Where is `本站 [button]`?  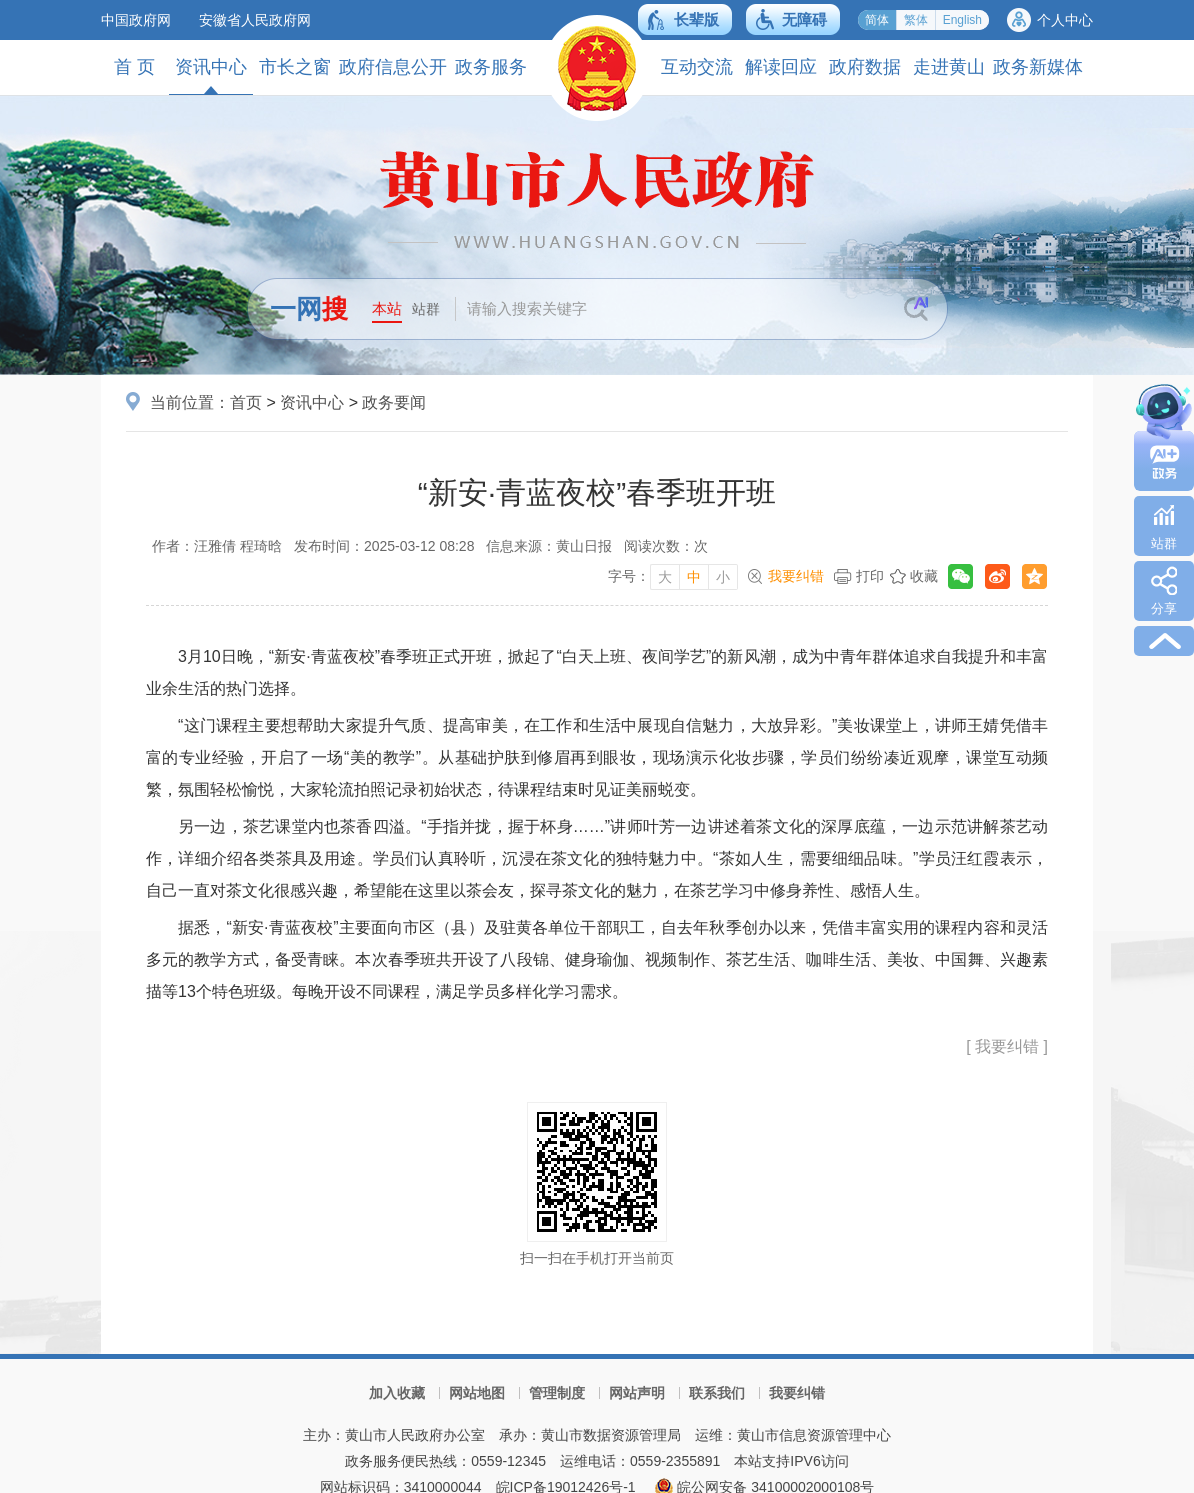
本站 [button] is located at coordinates (387, 308).